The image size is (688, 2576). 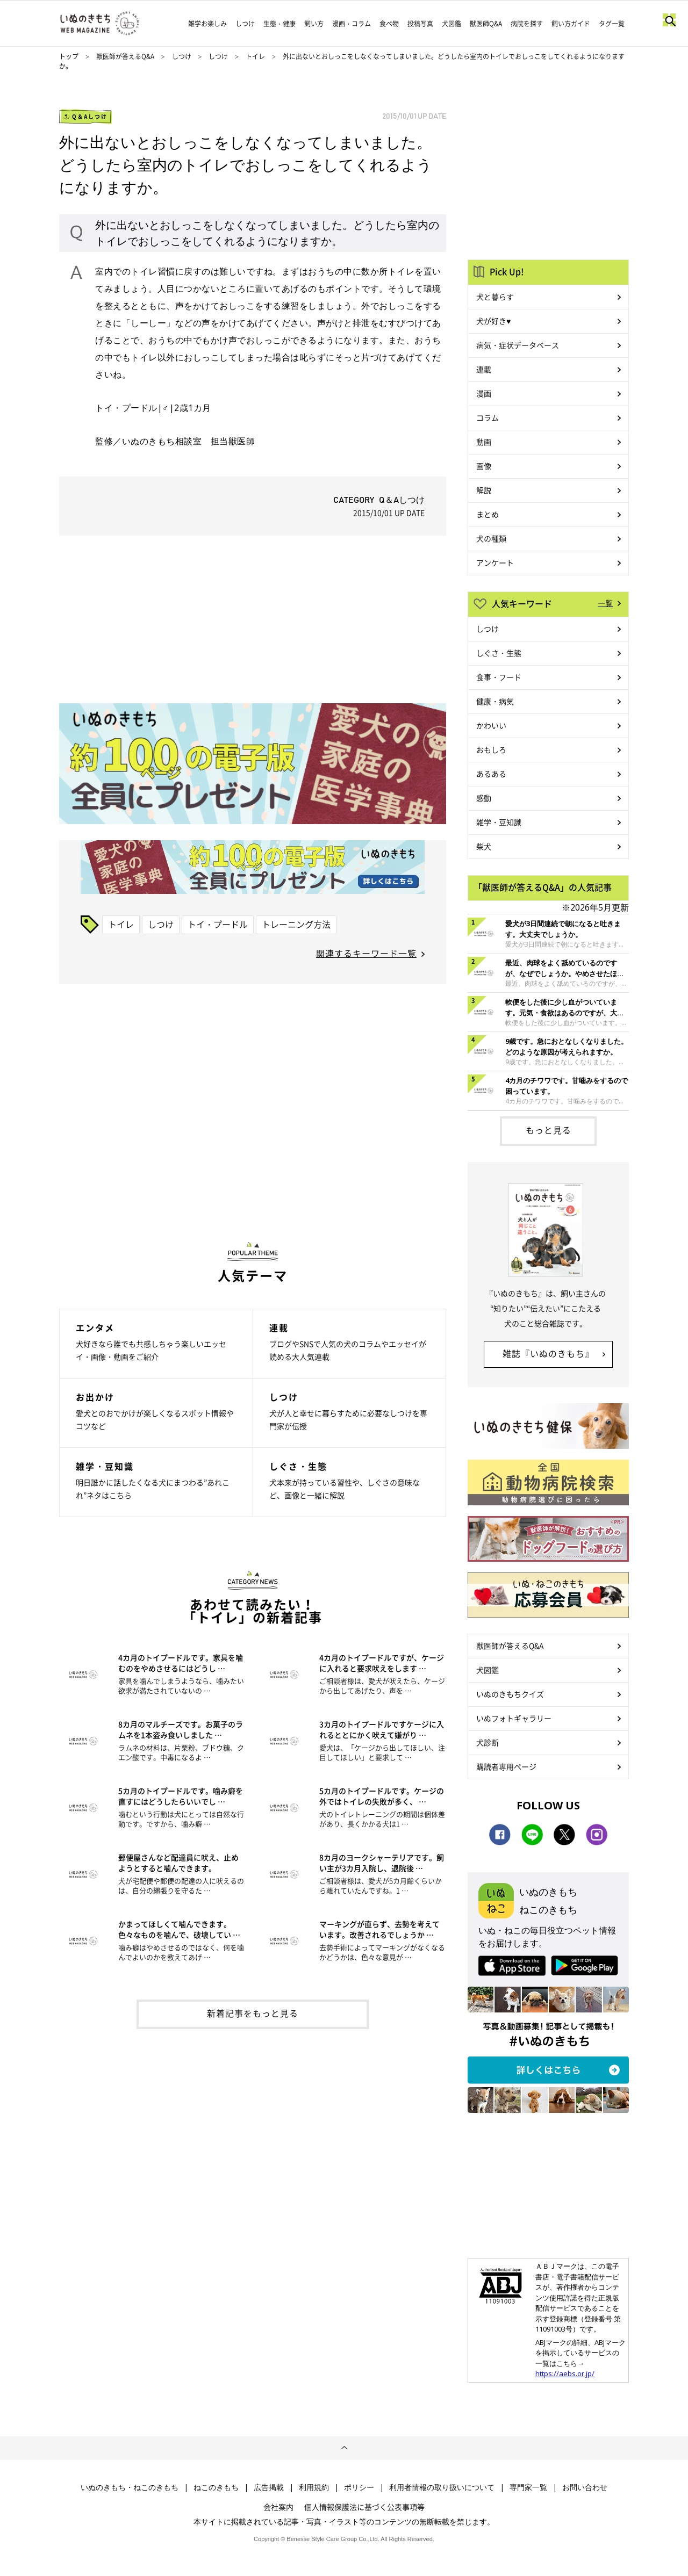 What do you see at coordinates (491, 773) in the screenshot?
I see `あるある` at bounding box center [491, 773].